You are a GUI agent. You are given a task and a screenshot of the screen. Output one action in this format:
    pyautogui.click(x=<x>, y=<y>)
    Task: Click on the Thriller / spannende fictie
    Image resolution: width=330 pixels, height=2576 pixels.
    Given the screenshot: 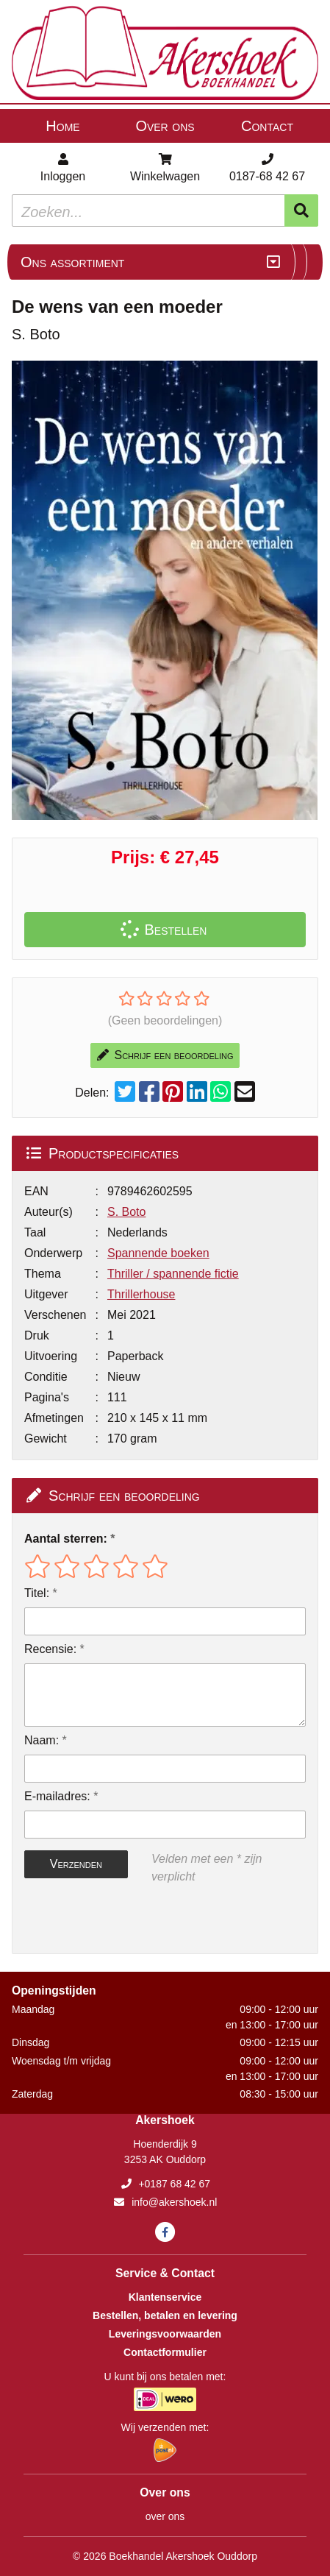 What is the action you would take?
    pyautogui.click(x=173, y=1273)
    